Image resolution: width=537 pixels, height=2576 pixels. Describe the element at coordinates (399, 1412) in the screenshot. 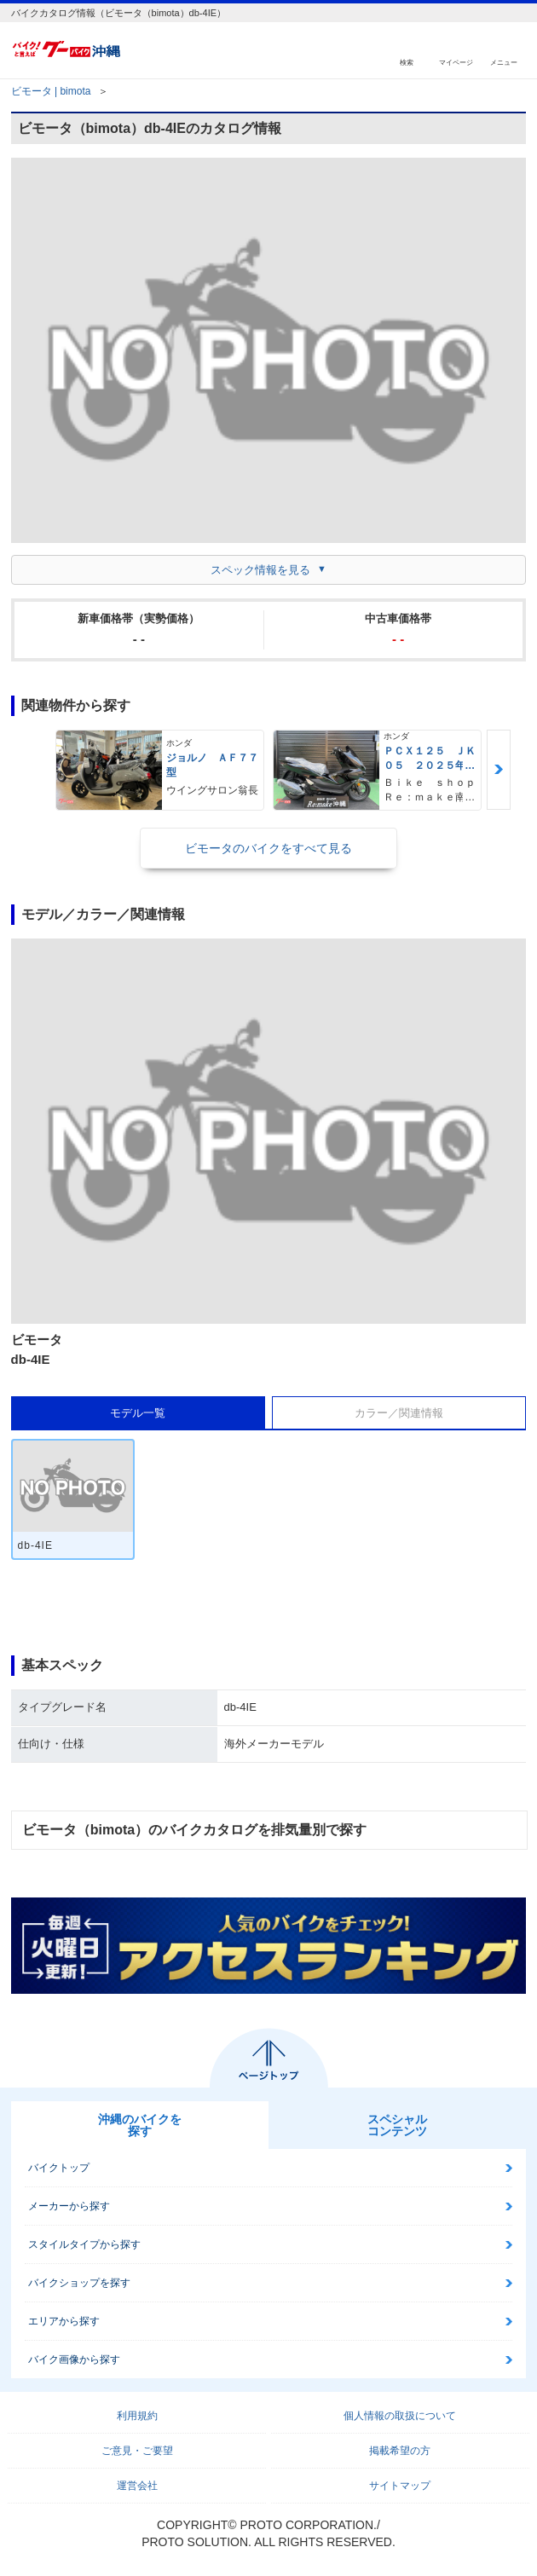

I see `カラー／関連情報` at that location.